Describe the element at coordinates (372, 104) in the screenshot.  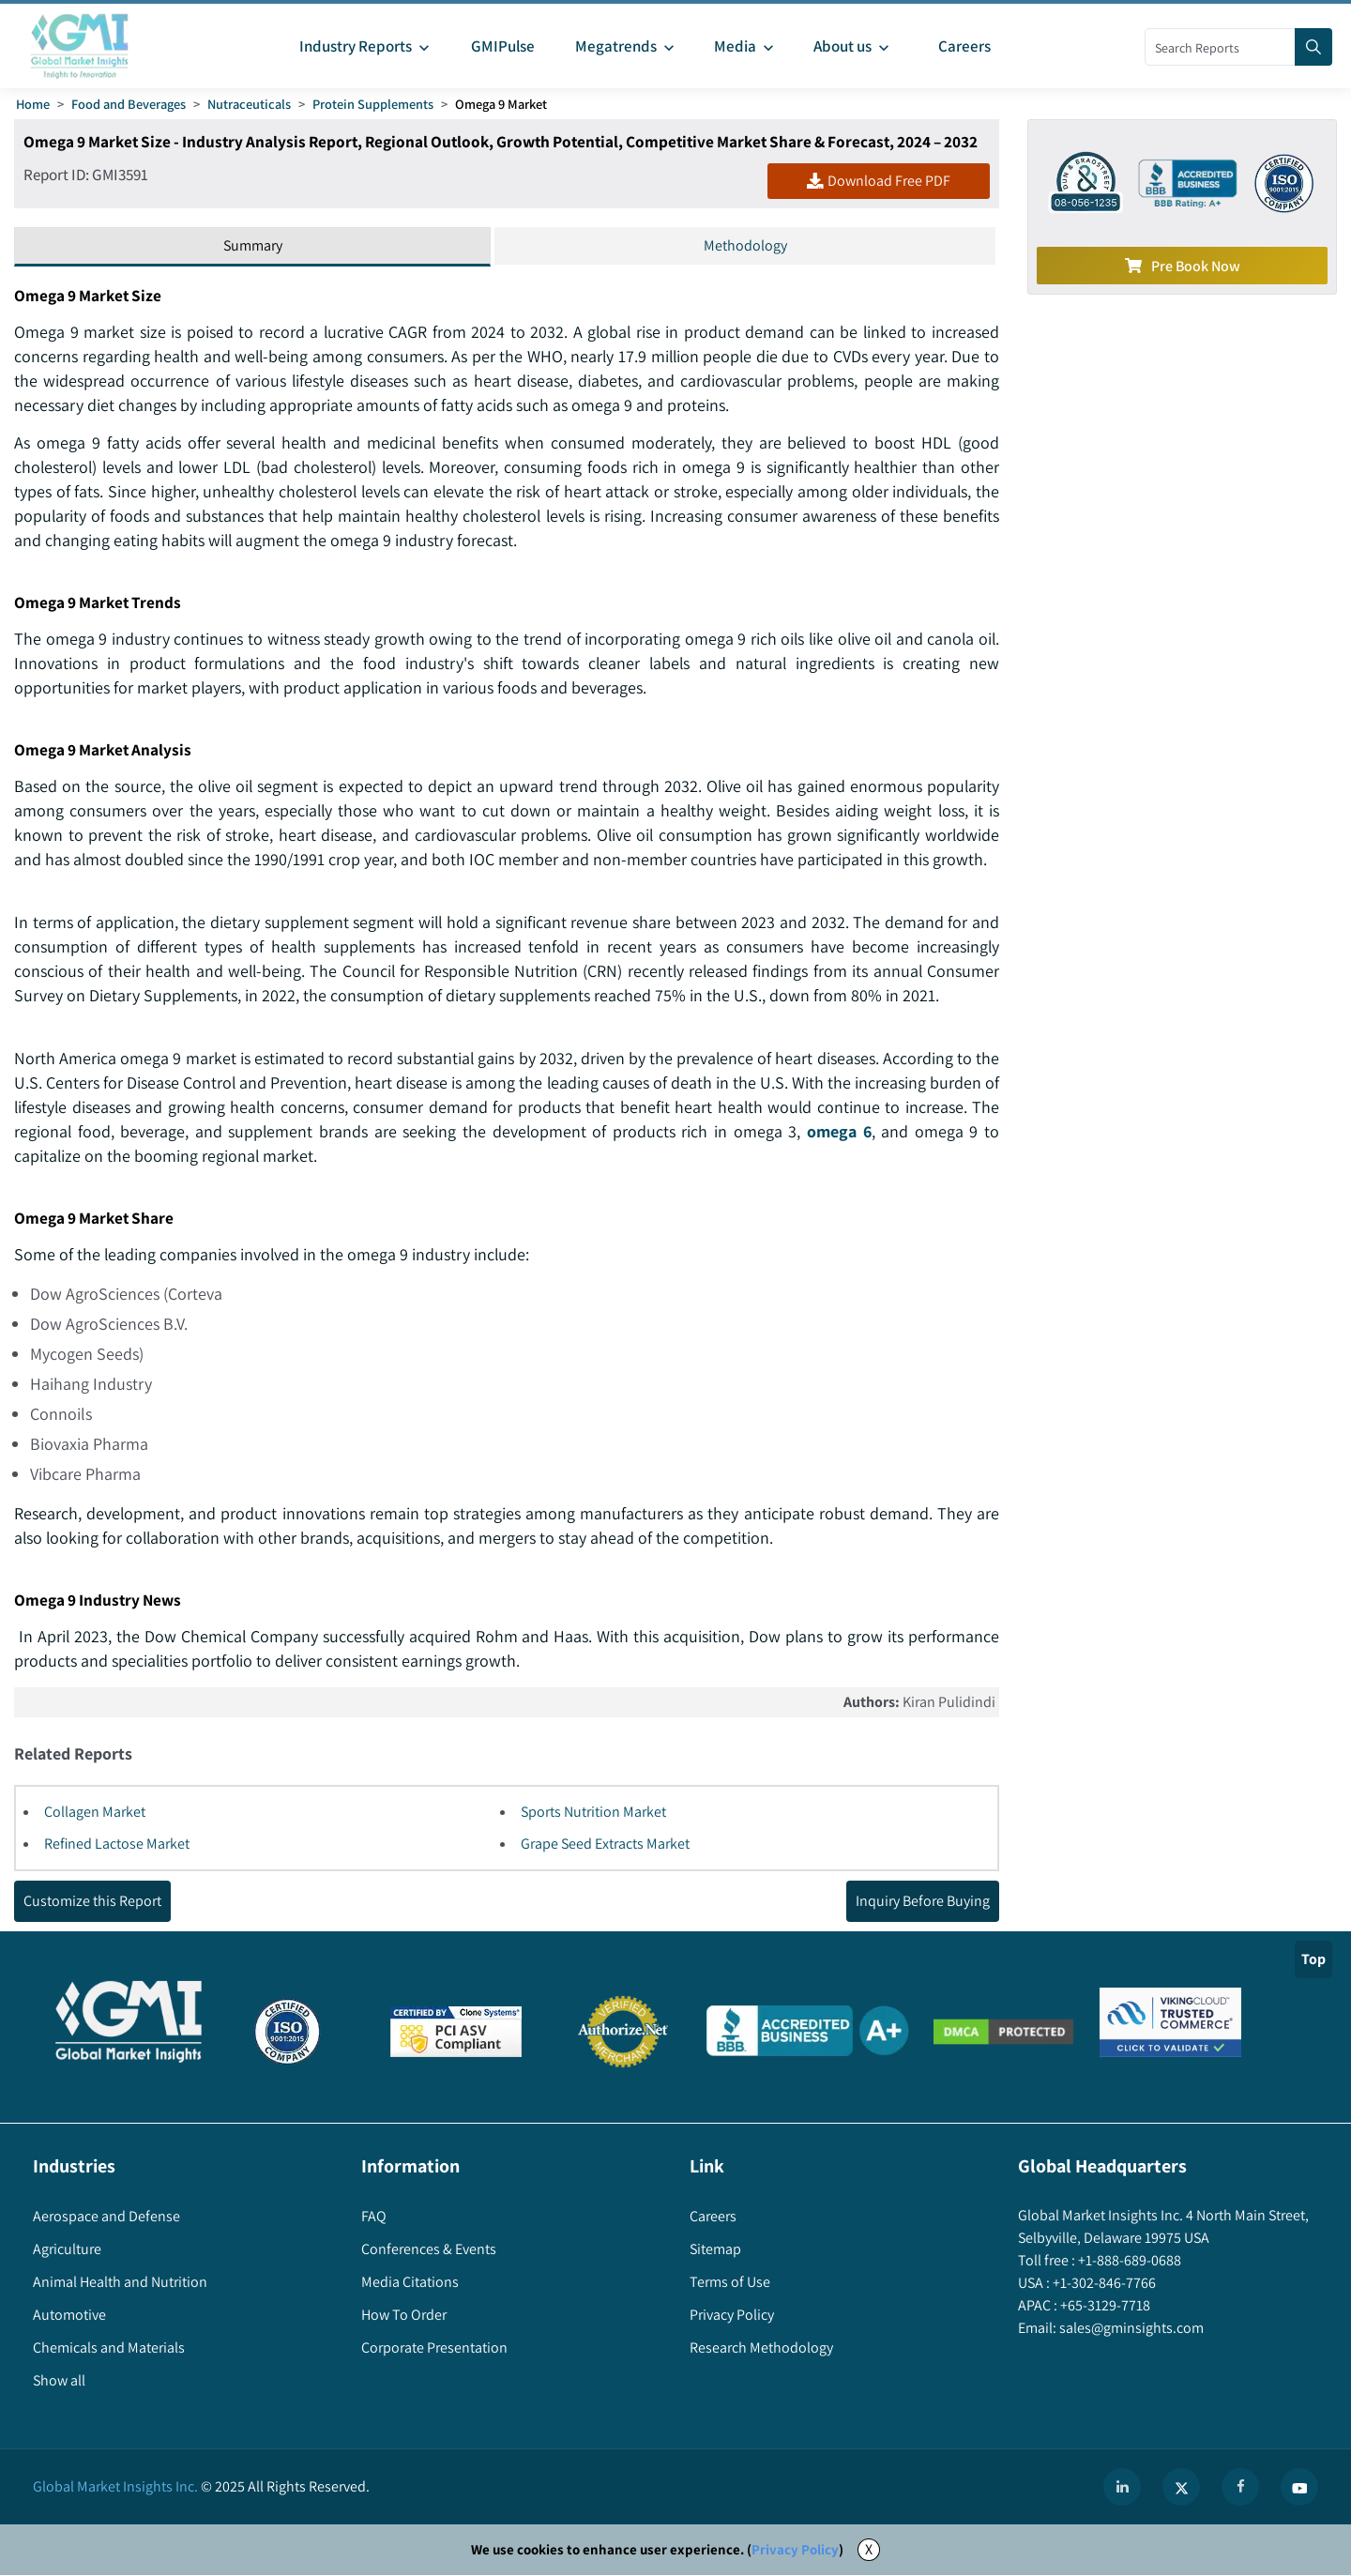
I see `Protein Supplements` at that location.